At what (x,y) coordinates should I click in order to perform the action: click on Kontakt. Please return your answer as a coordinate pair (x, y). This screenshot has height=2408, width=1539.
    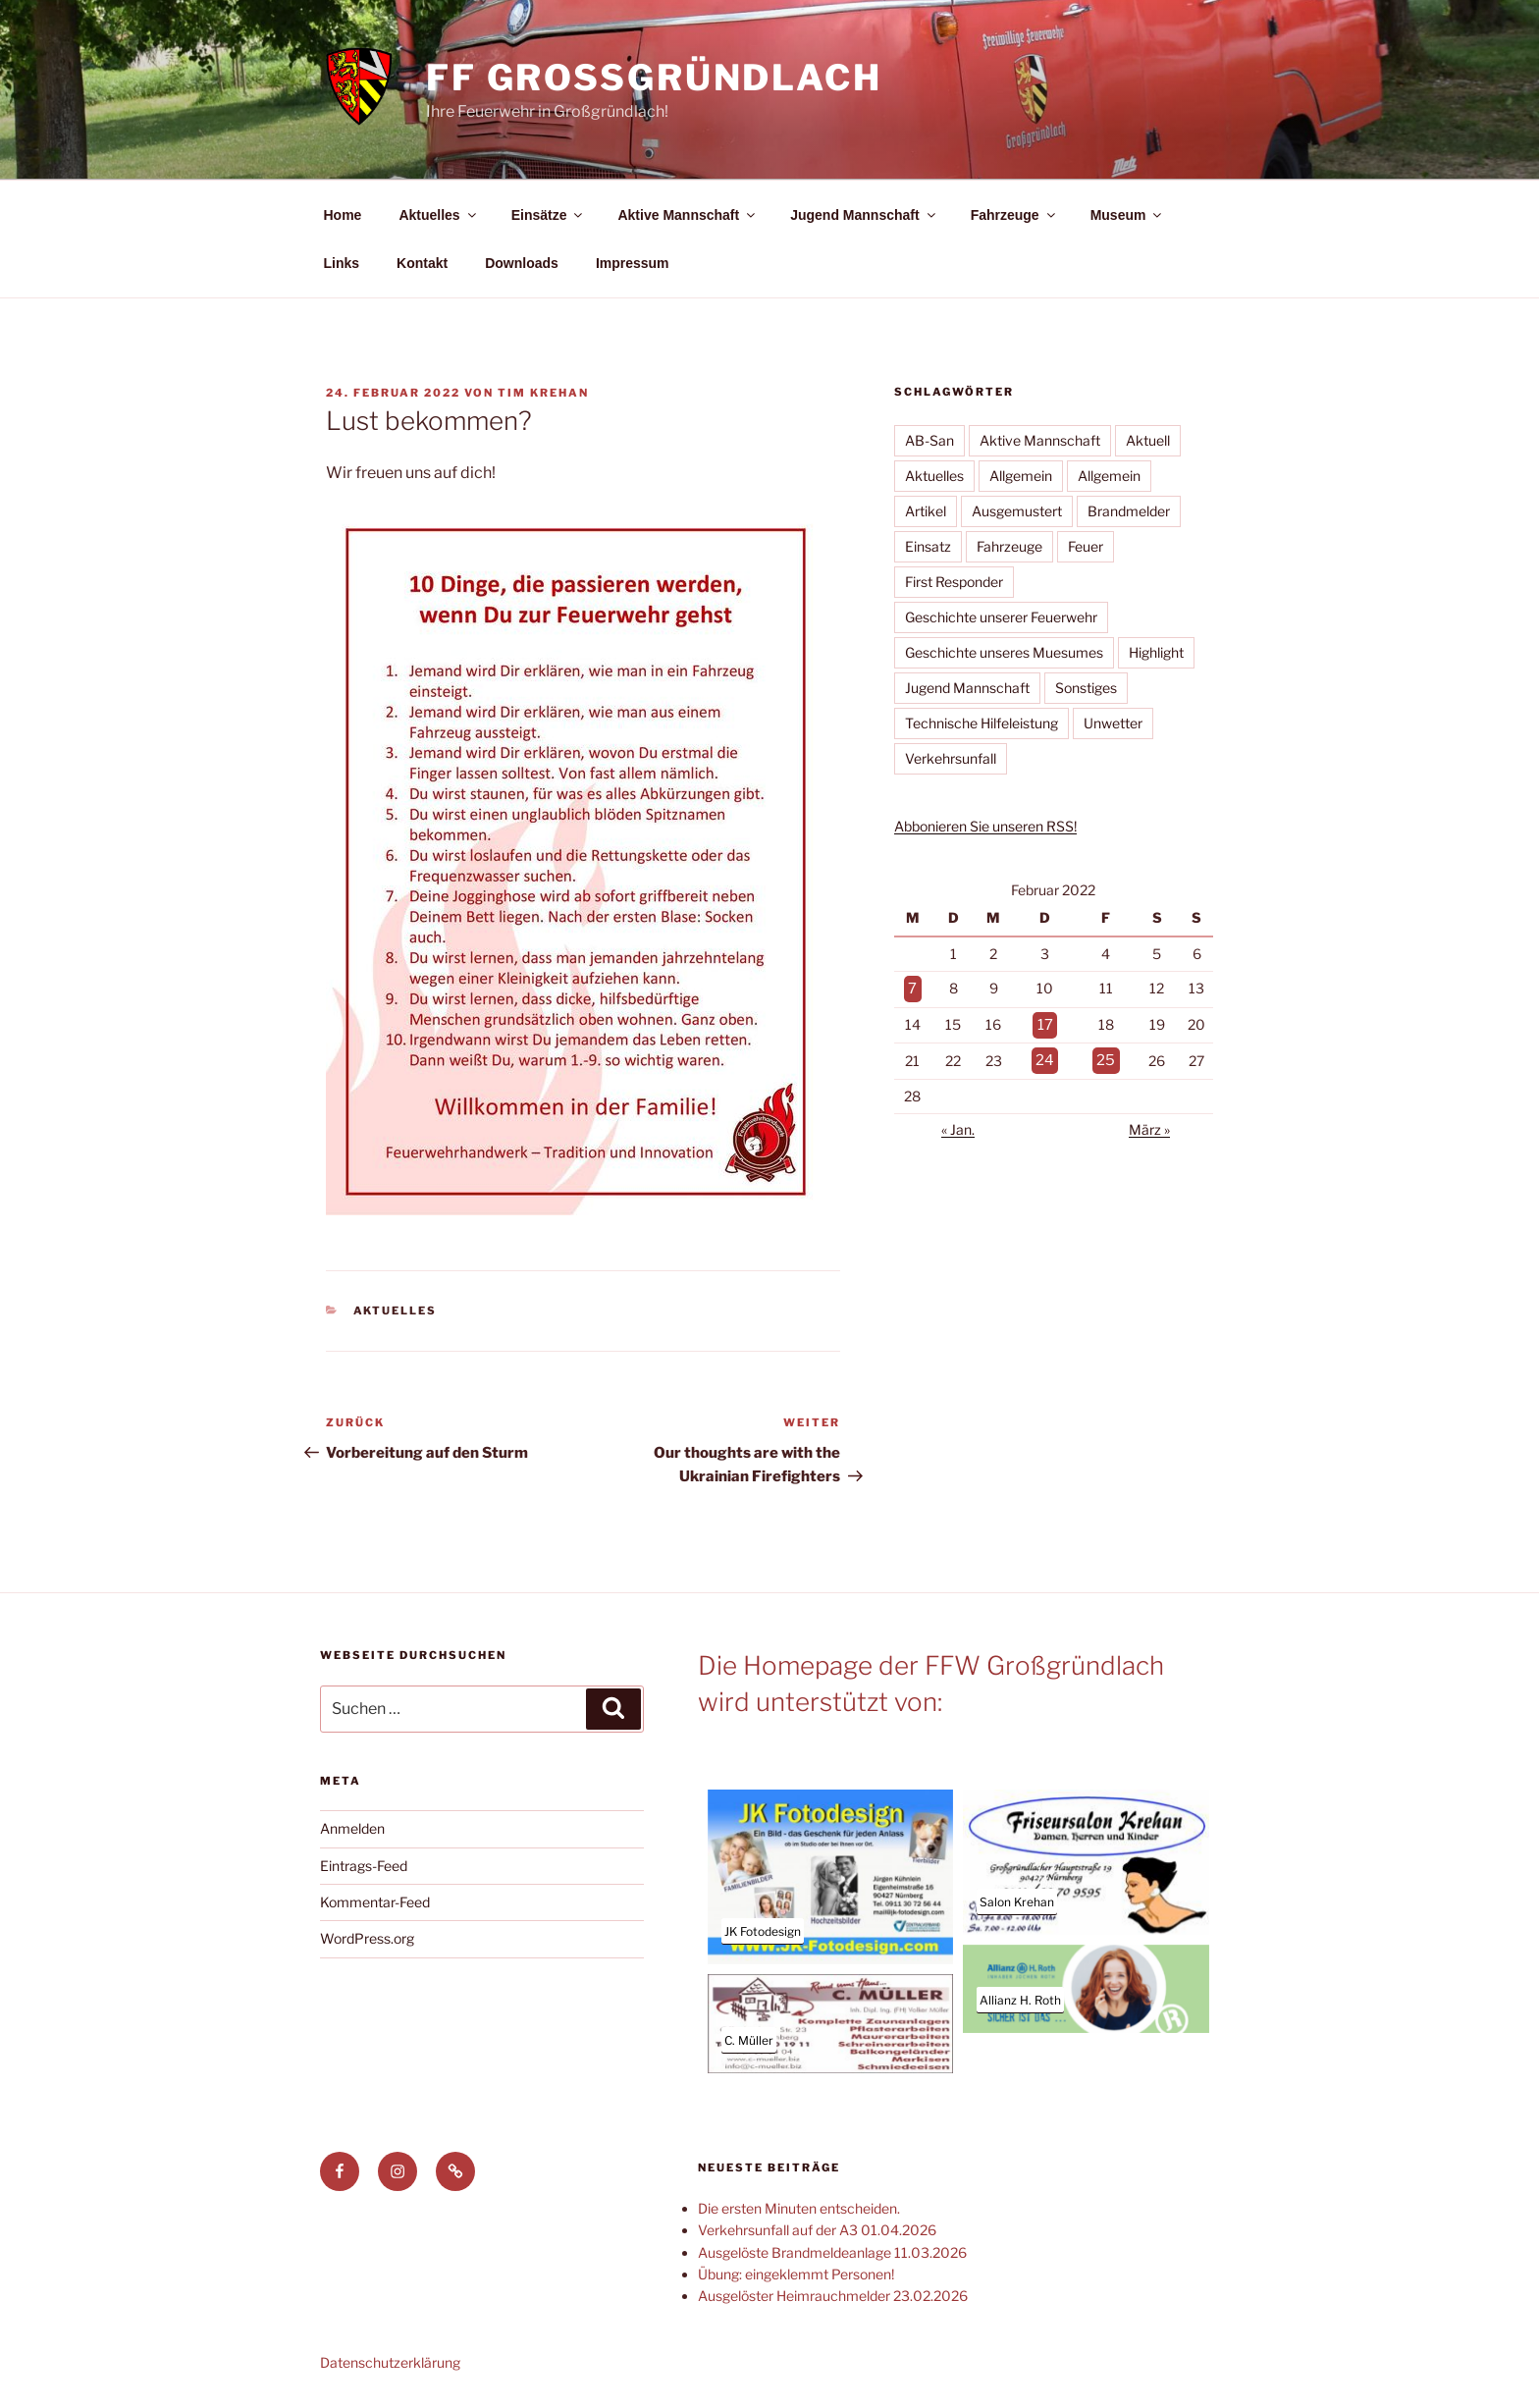
    Looking at the image, I should click on (422, 263).